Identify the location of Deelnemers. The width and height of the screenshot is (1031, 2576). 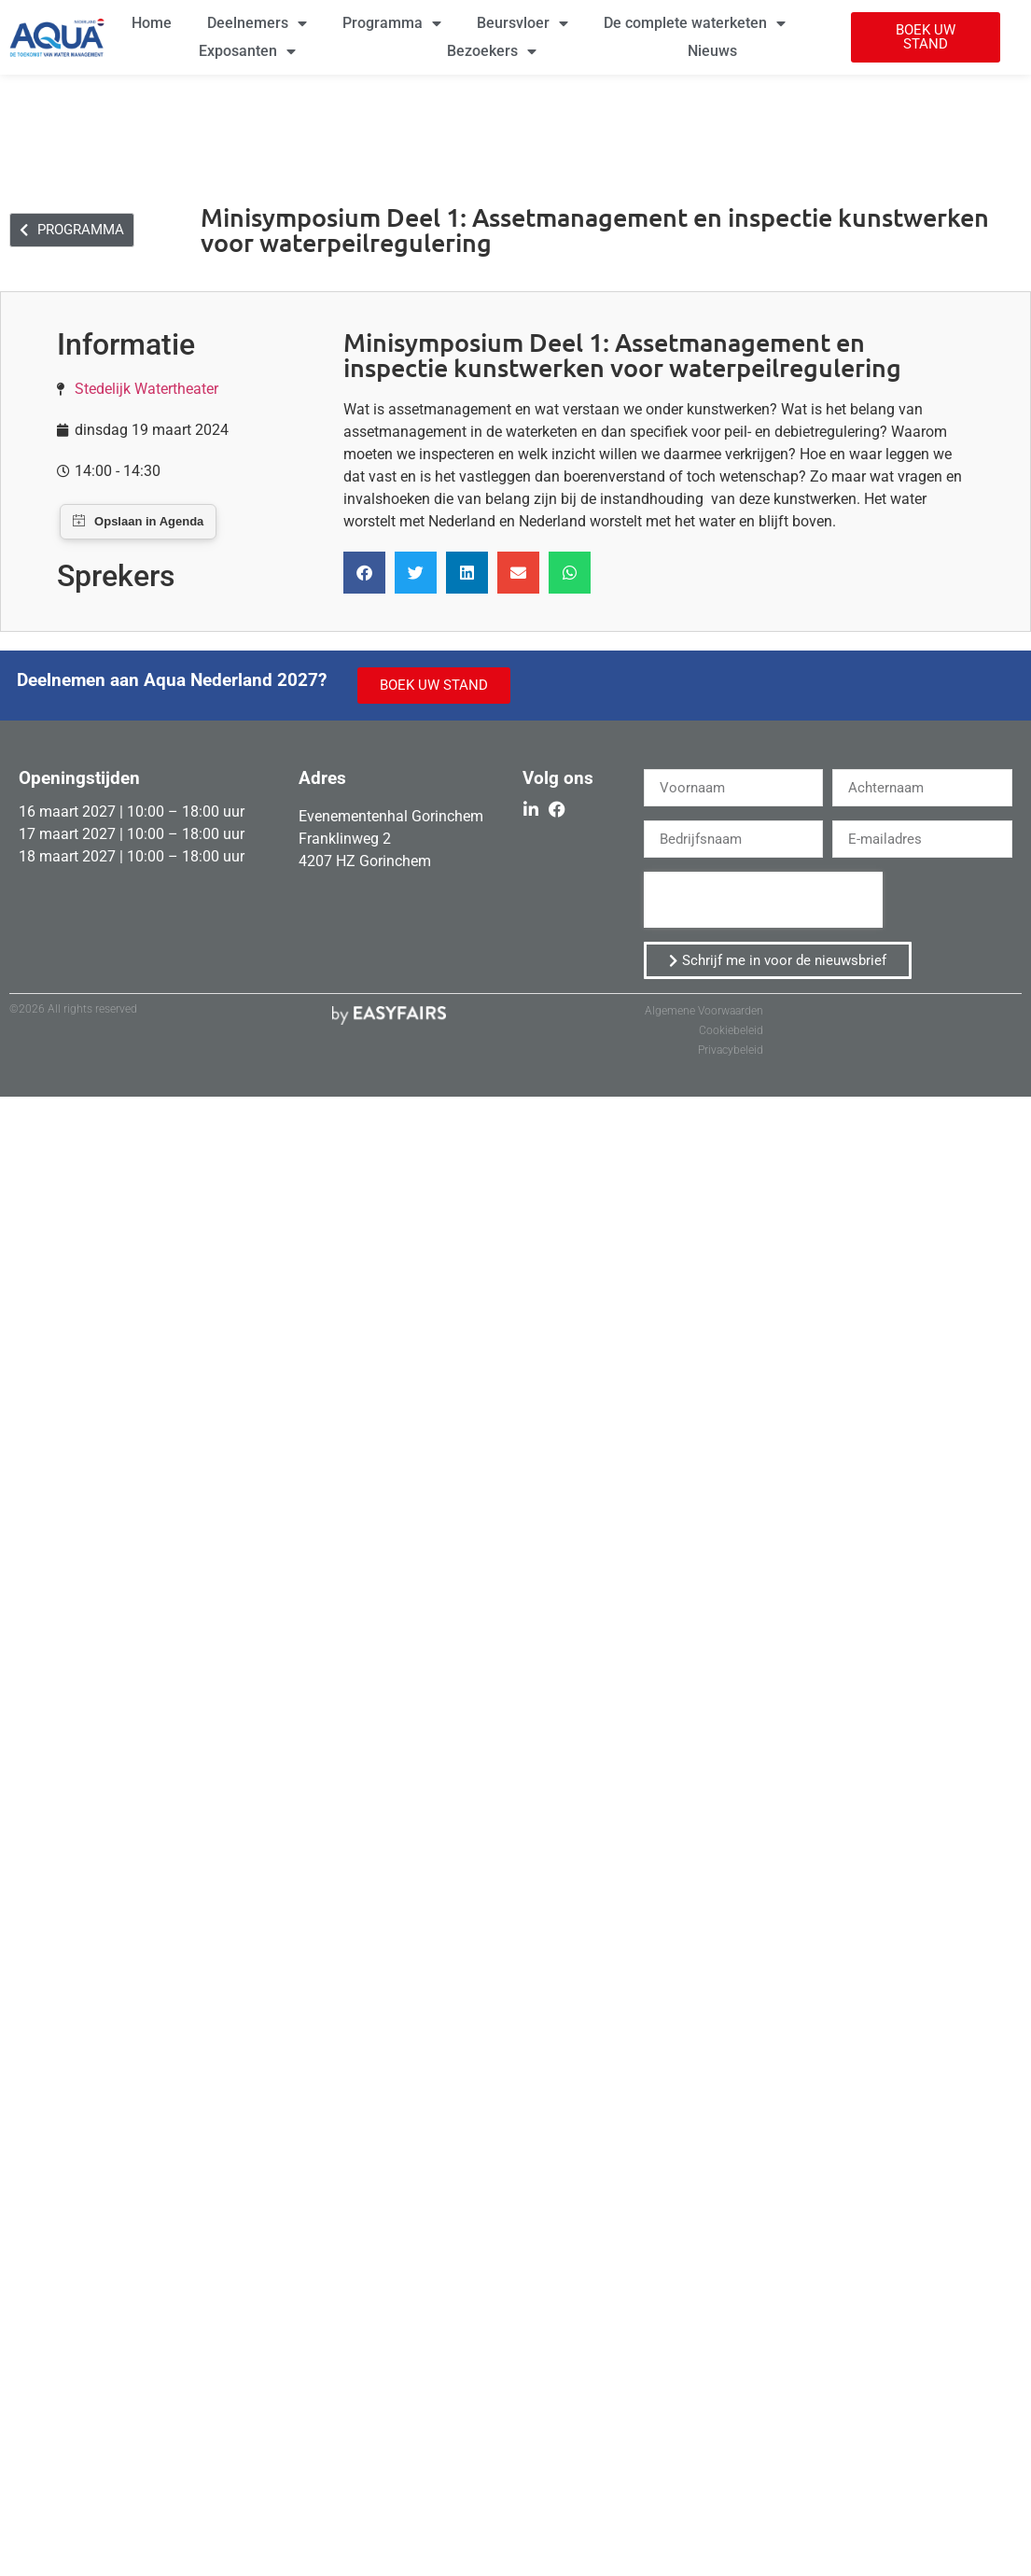
(257, 23).